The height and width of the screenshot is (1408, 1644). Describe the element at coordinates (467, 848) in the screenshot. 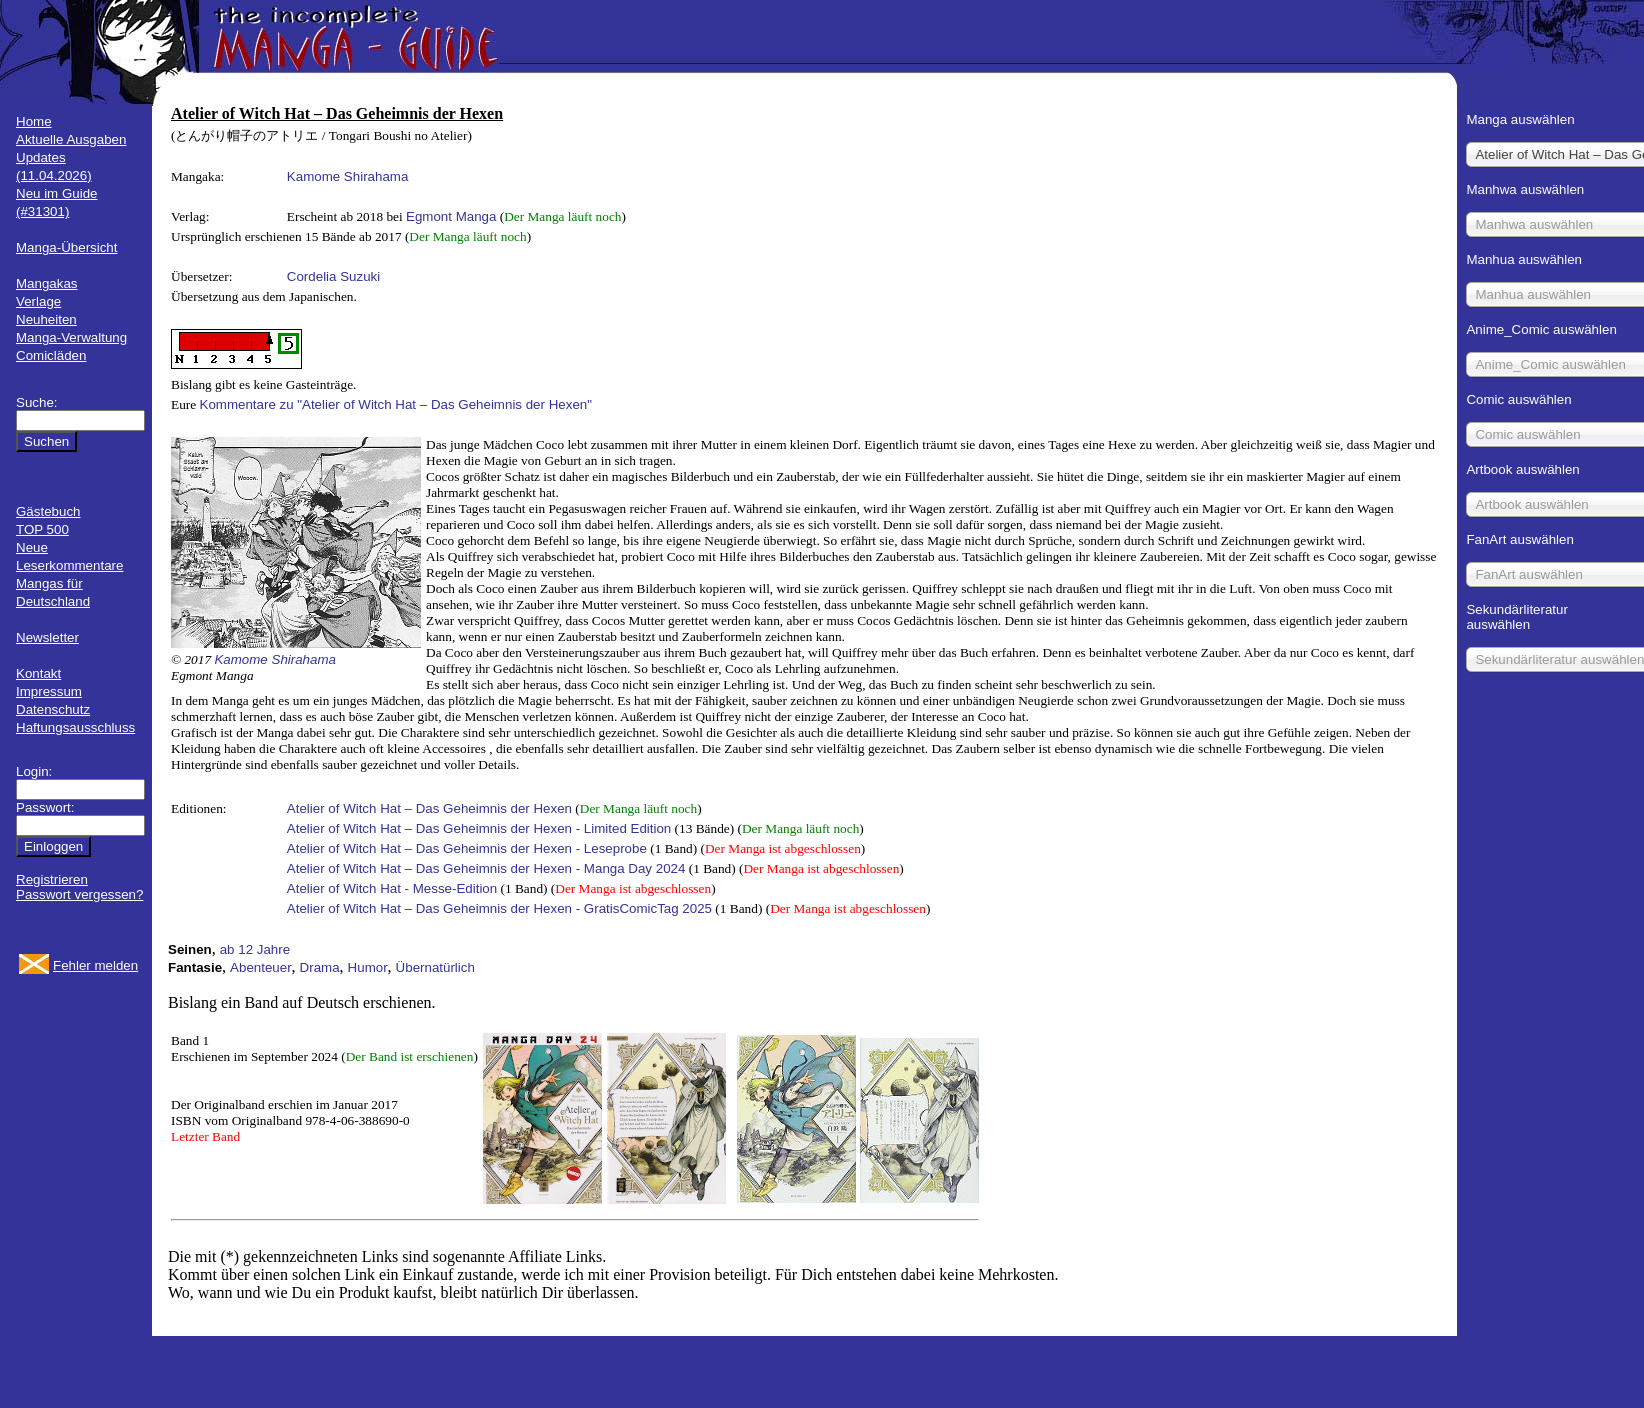

I see `Atelier of Witch Hat – Das Geheimnis der Hexen - Leseprobe` at that location.